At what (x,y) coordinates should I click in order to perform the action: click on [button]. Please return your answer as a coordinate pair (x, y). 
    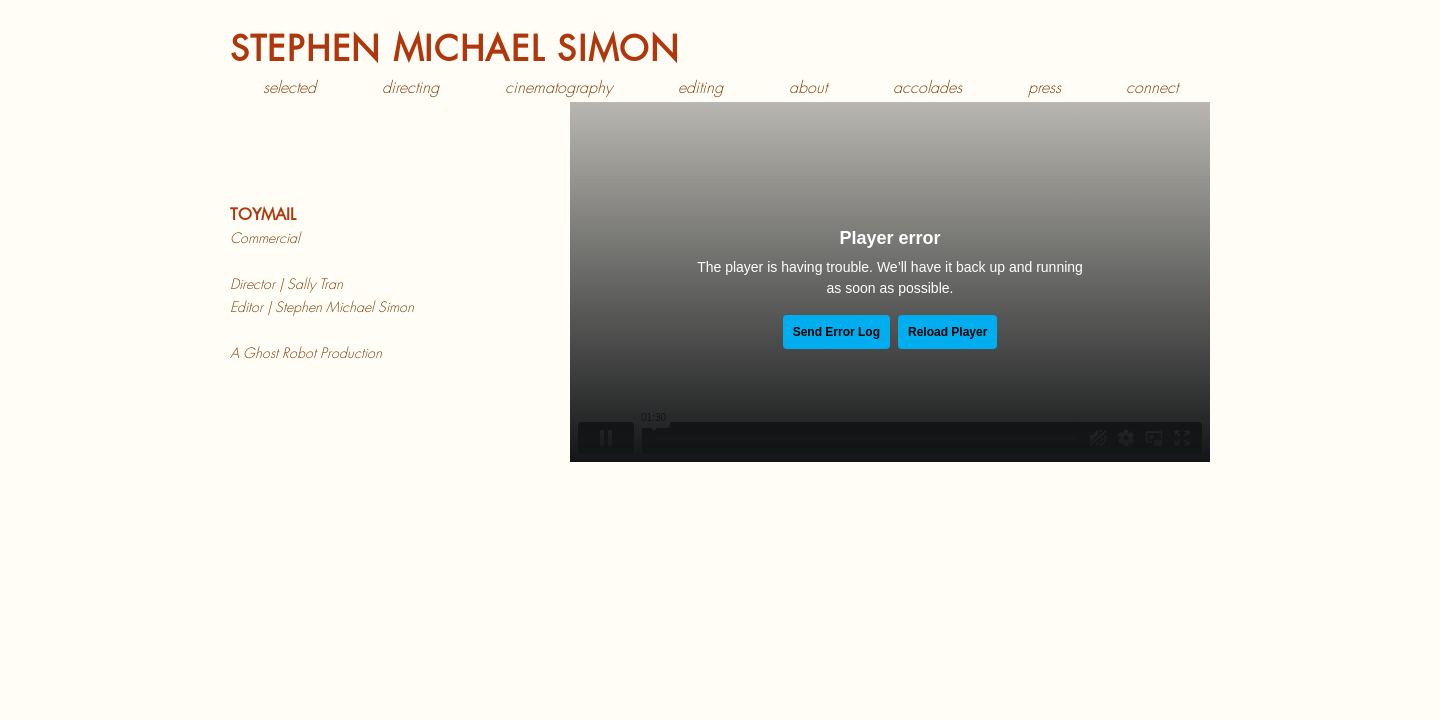
    Looking at the image, I should click on (410, 87).